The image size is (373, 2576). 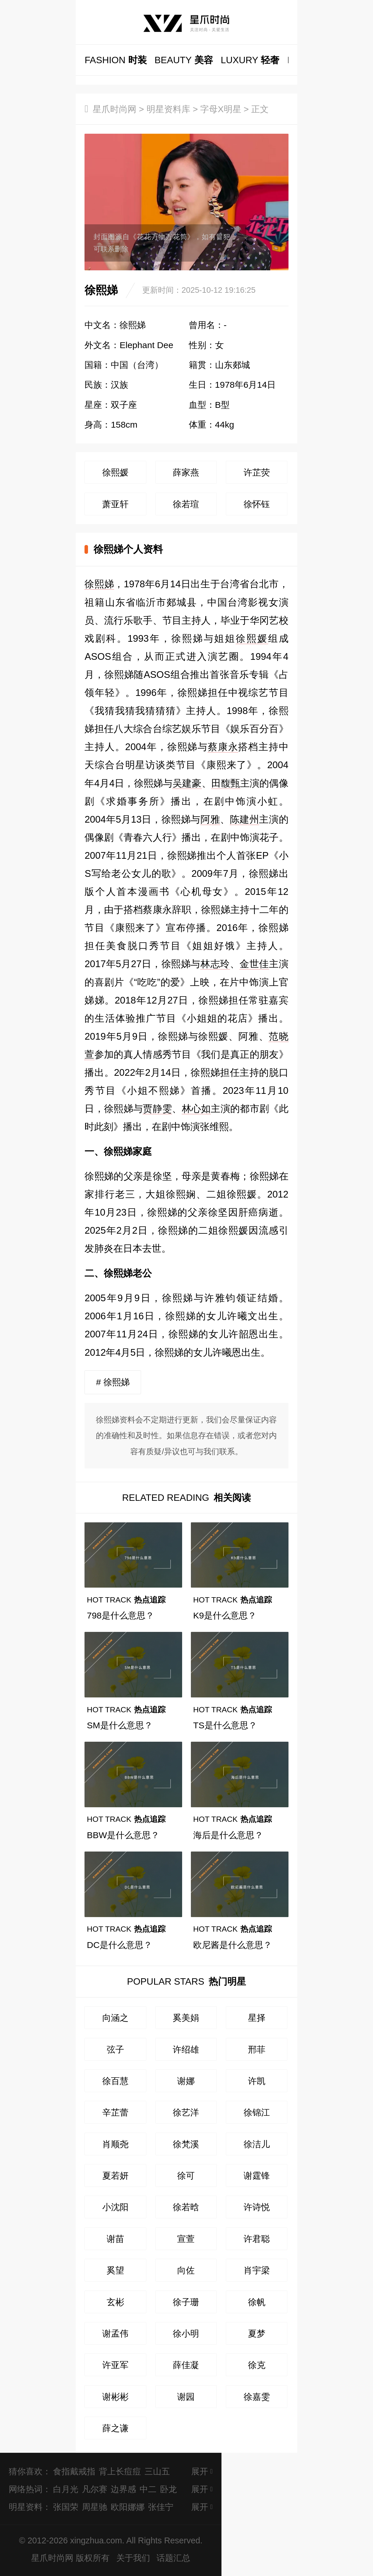 What do you see at coordinates (187, 783) in the screenshot?
I see `吴建豪` at bounding box center [187, 783].